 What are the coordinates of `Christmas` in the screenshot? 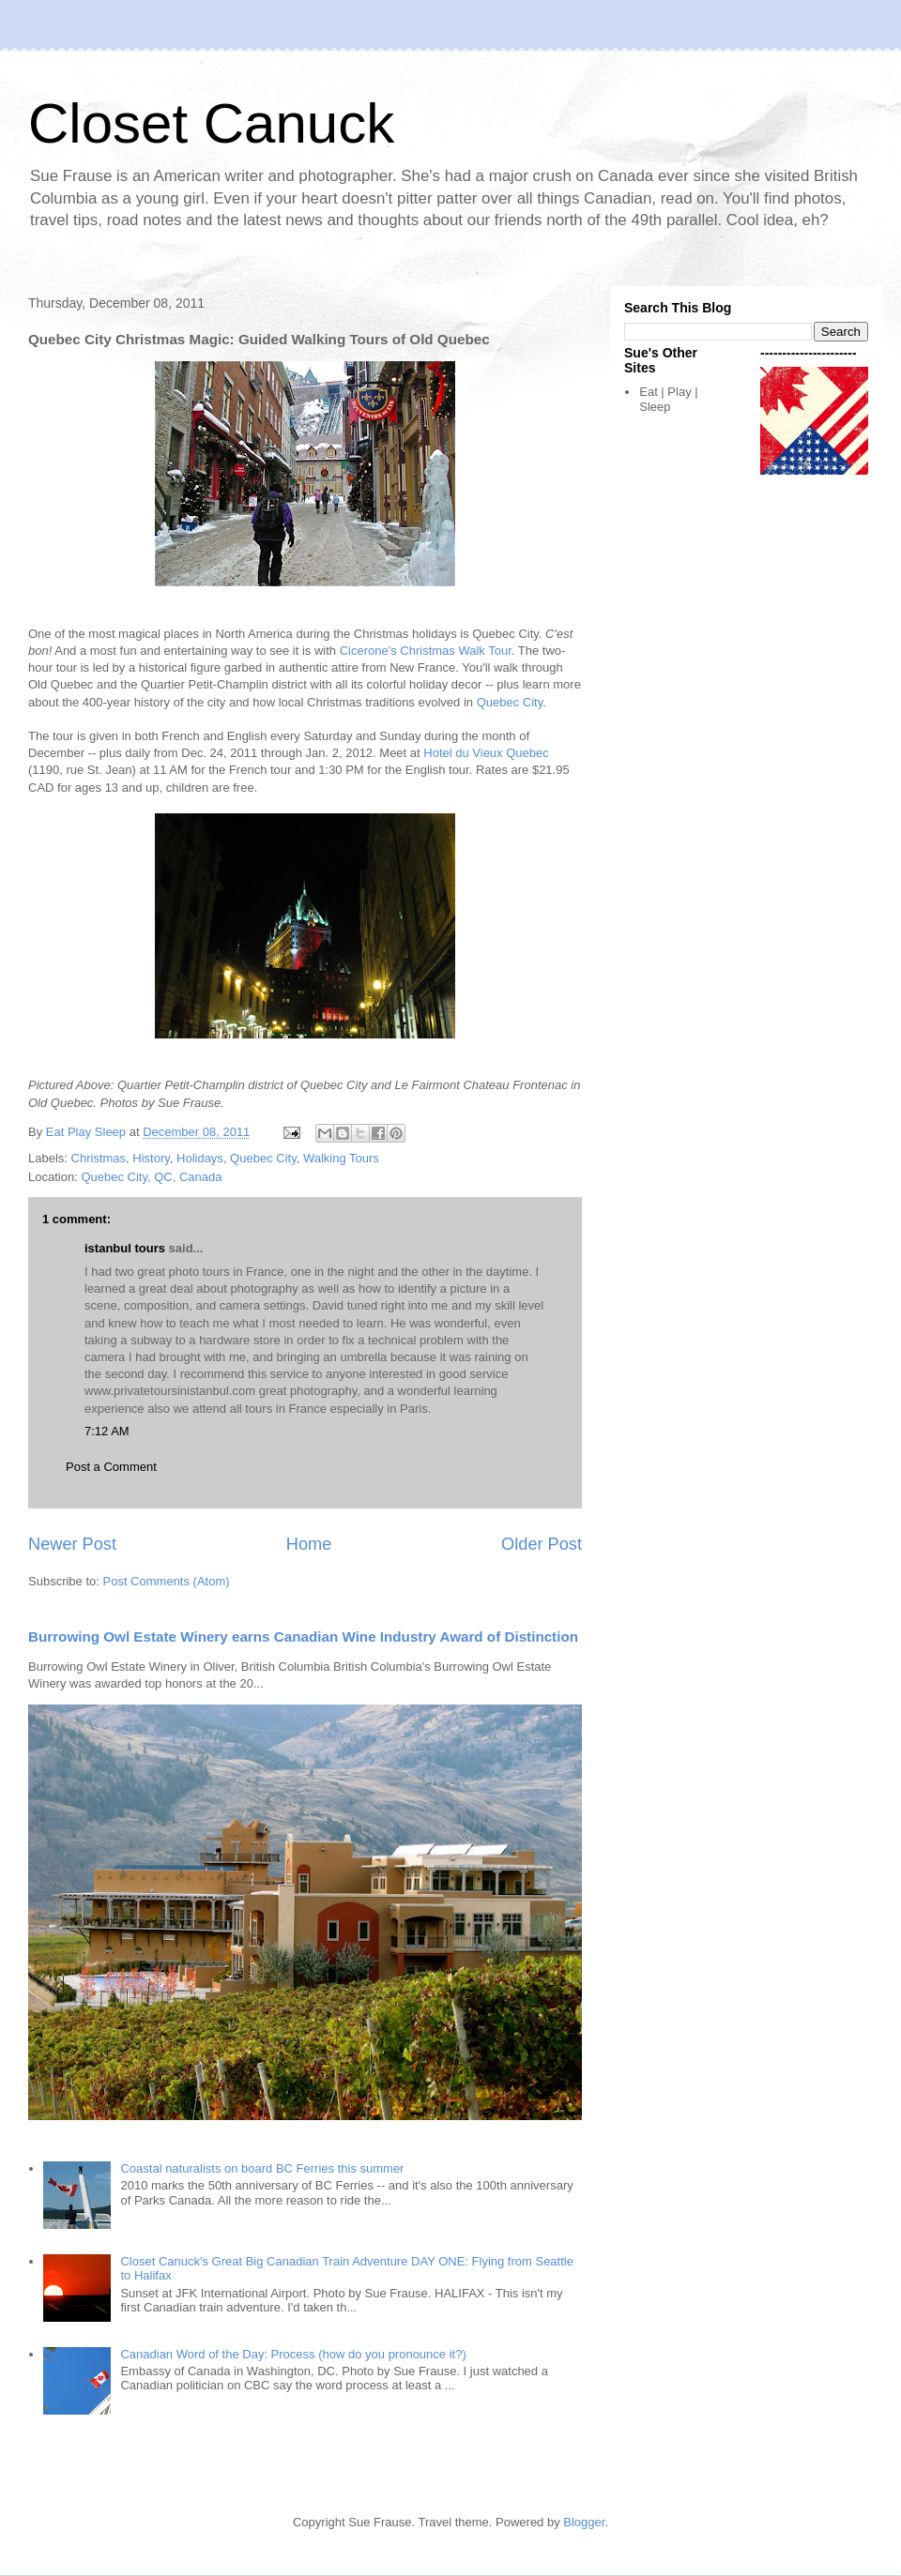 It's located at (99, 1158).